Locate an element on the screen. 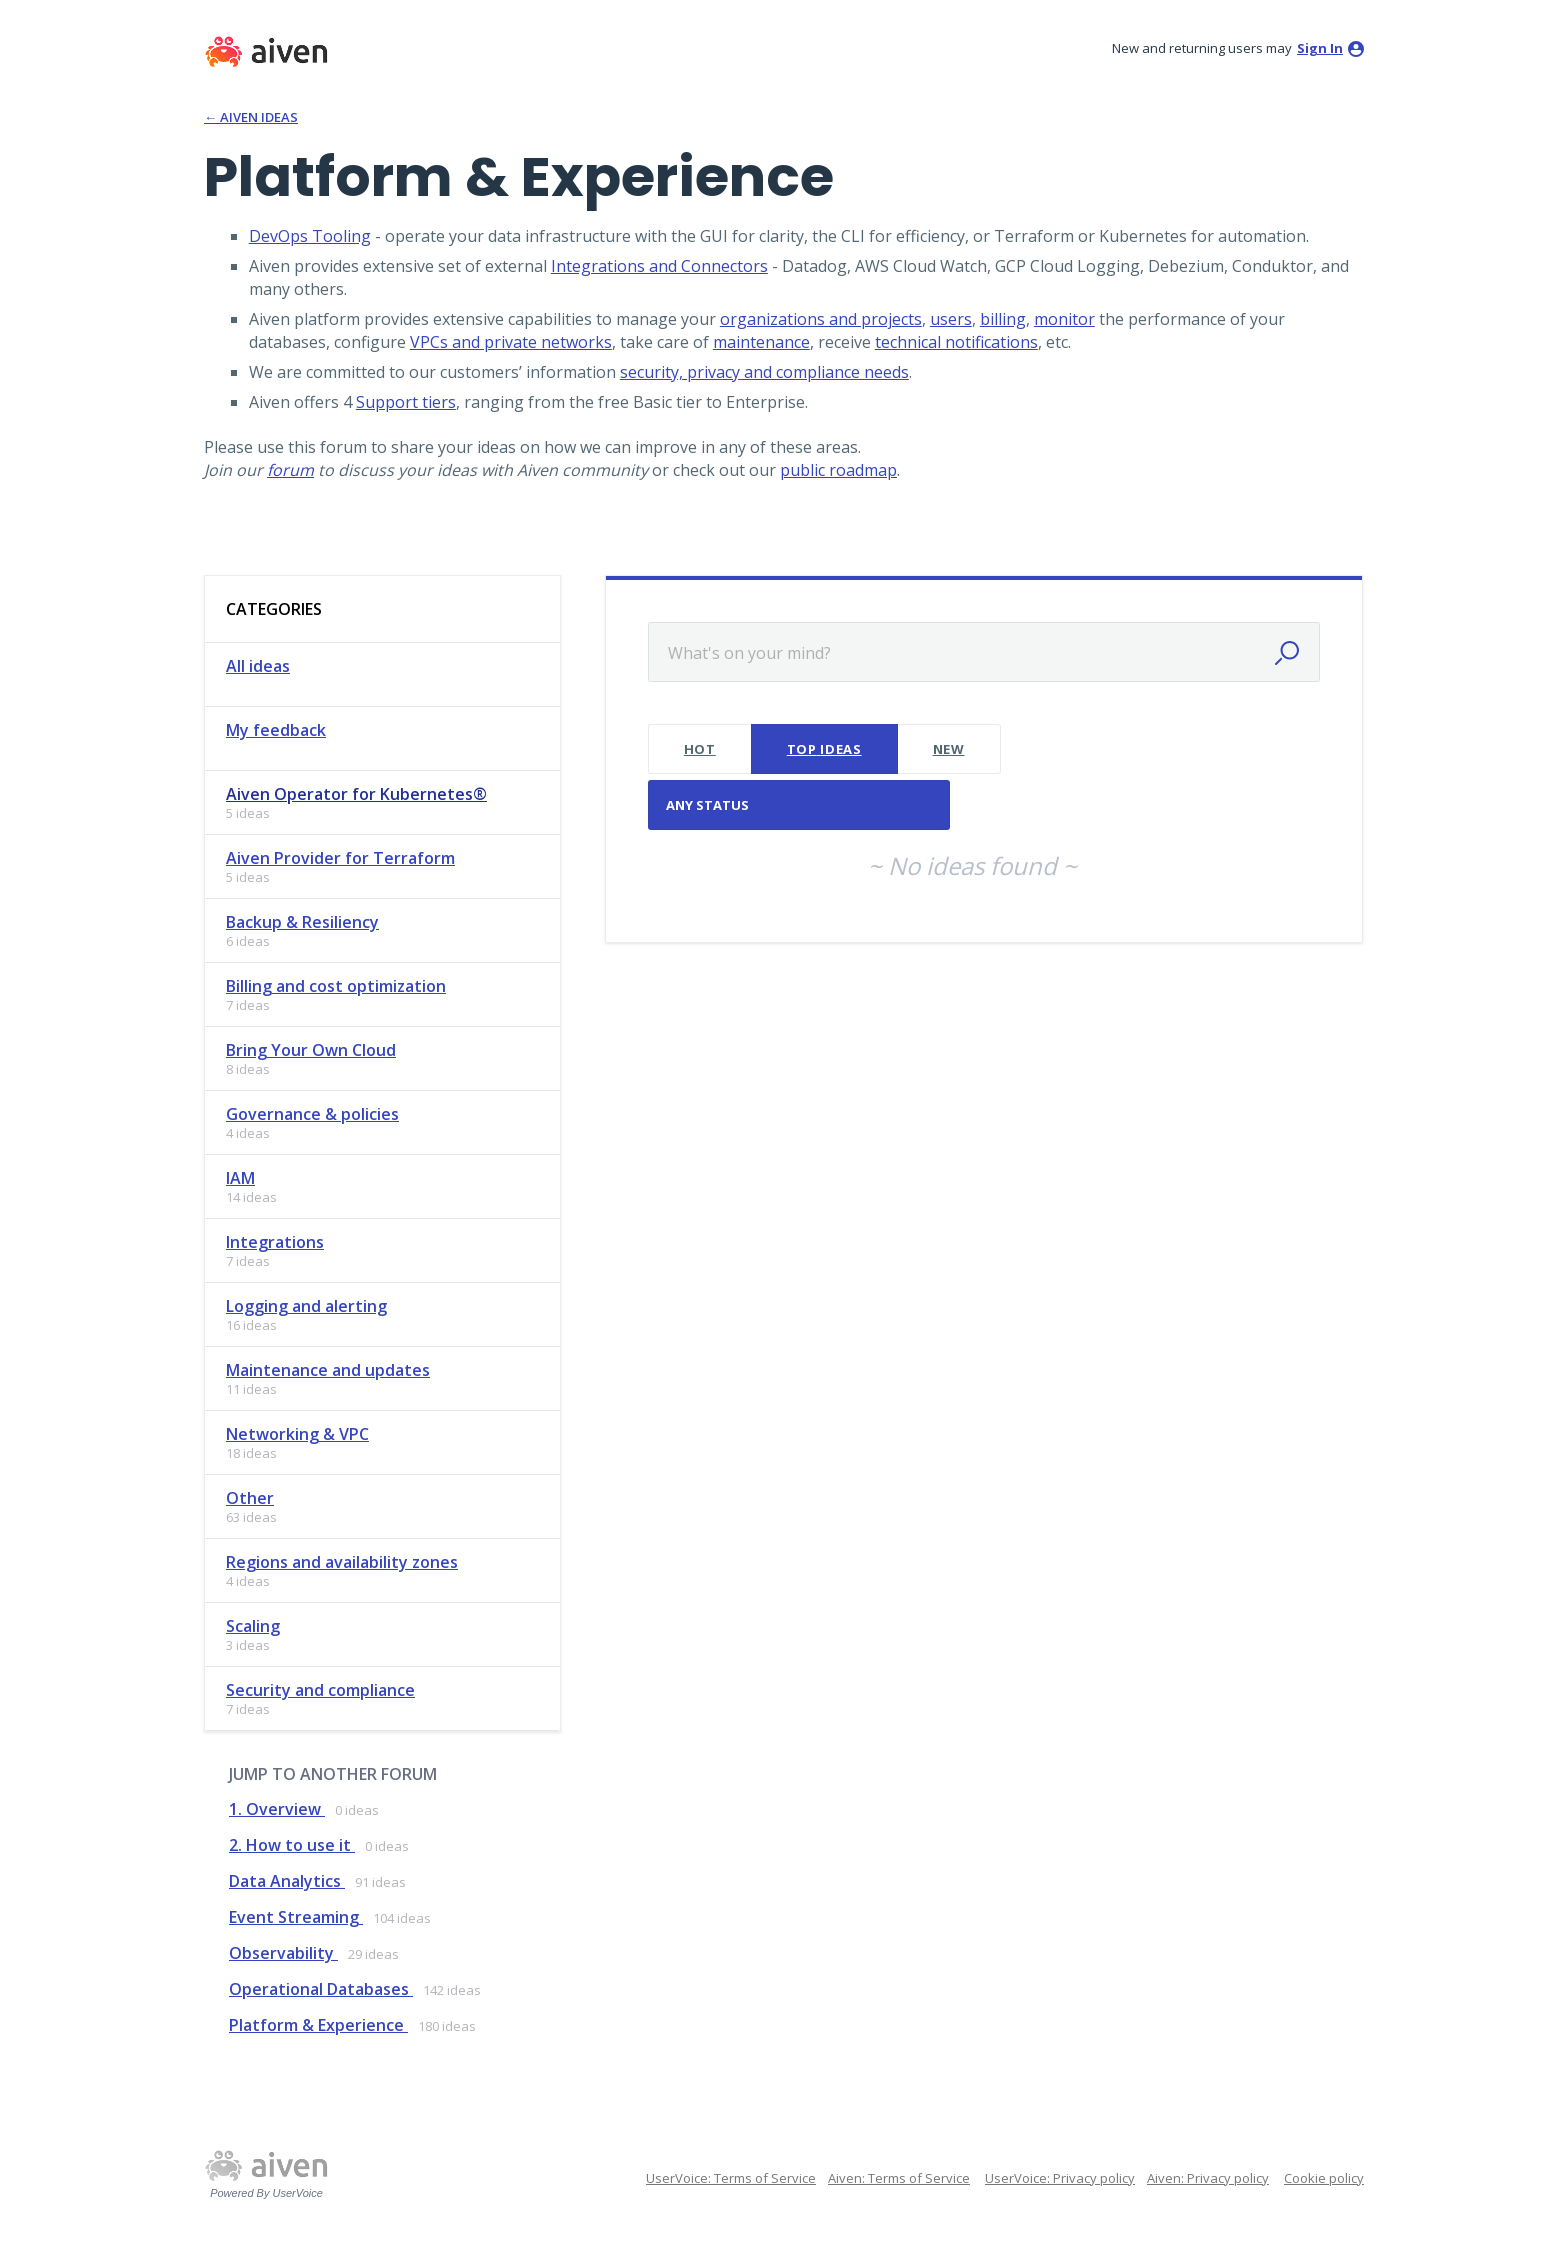  users is located at coordinates (951, 319).